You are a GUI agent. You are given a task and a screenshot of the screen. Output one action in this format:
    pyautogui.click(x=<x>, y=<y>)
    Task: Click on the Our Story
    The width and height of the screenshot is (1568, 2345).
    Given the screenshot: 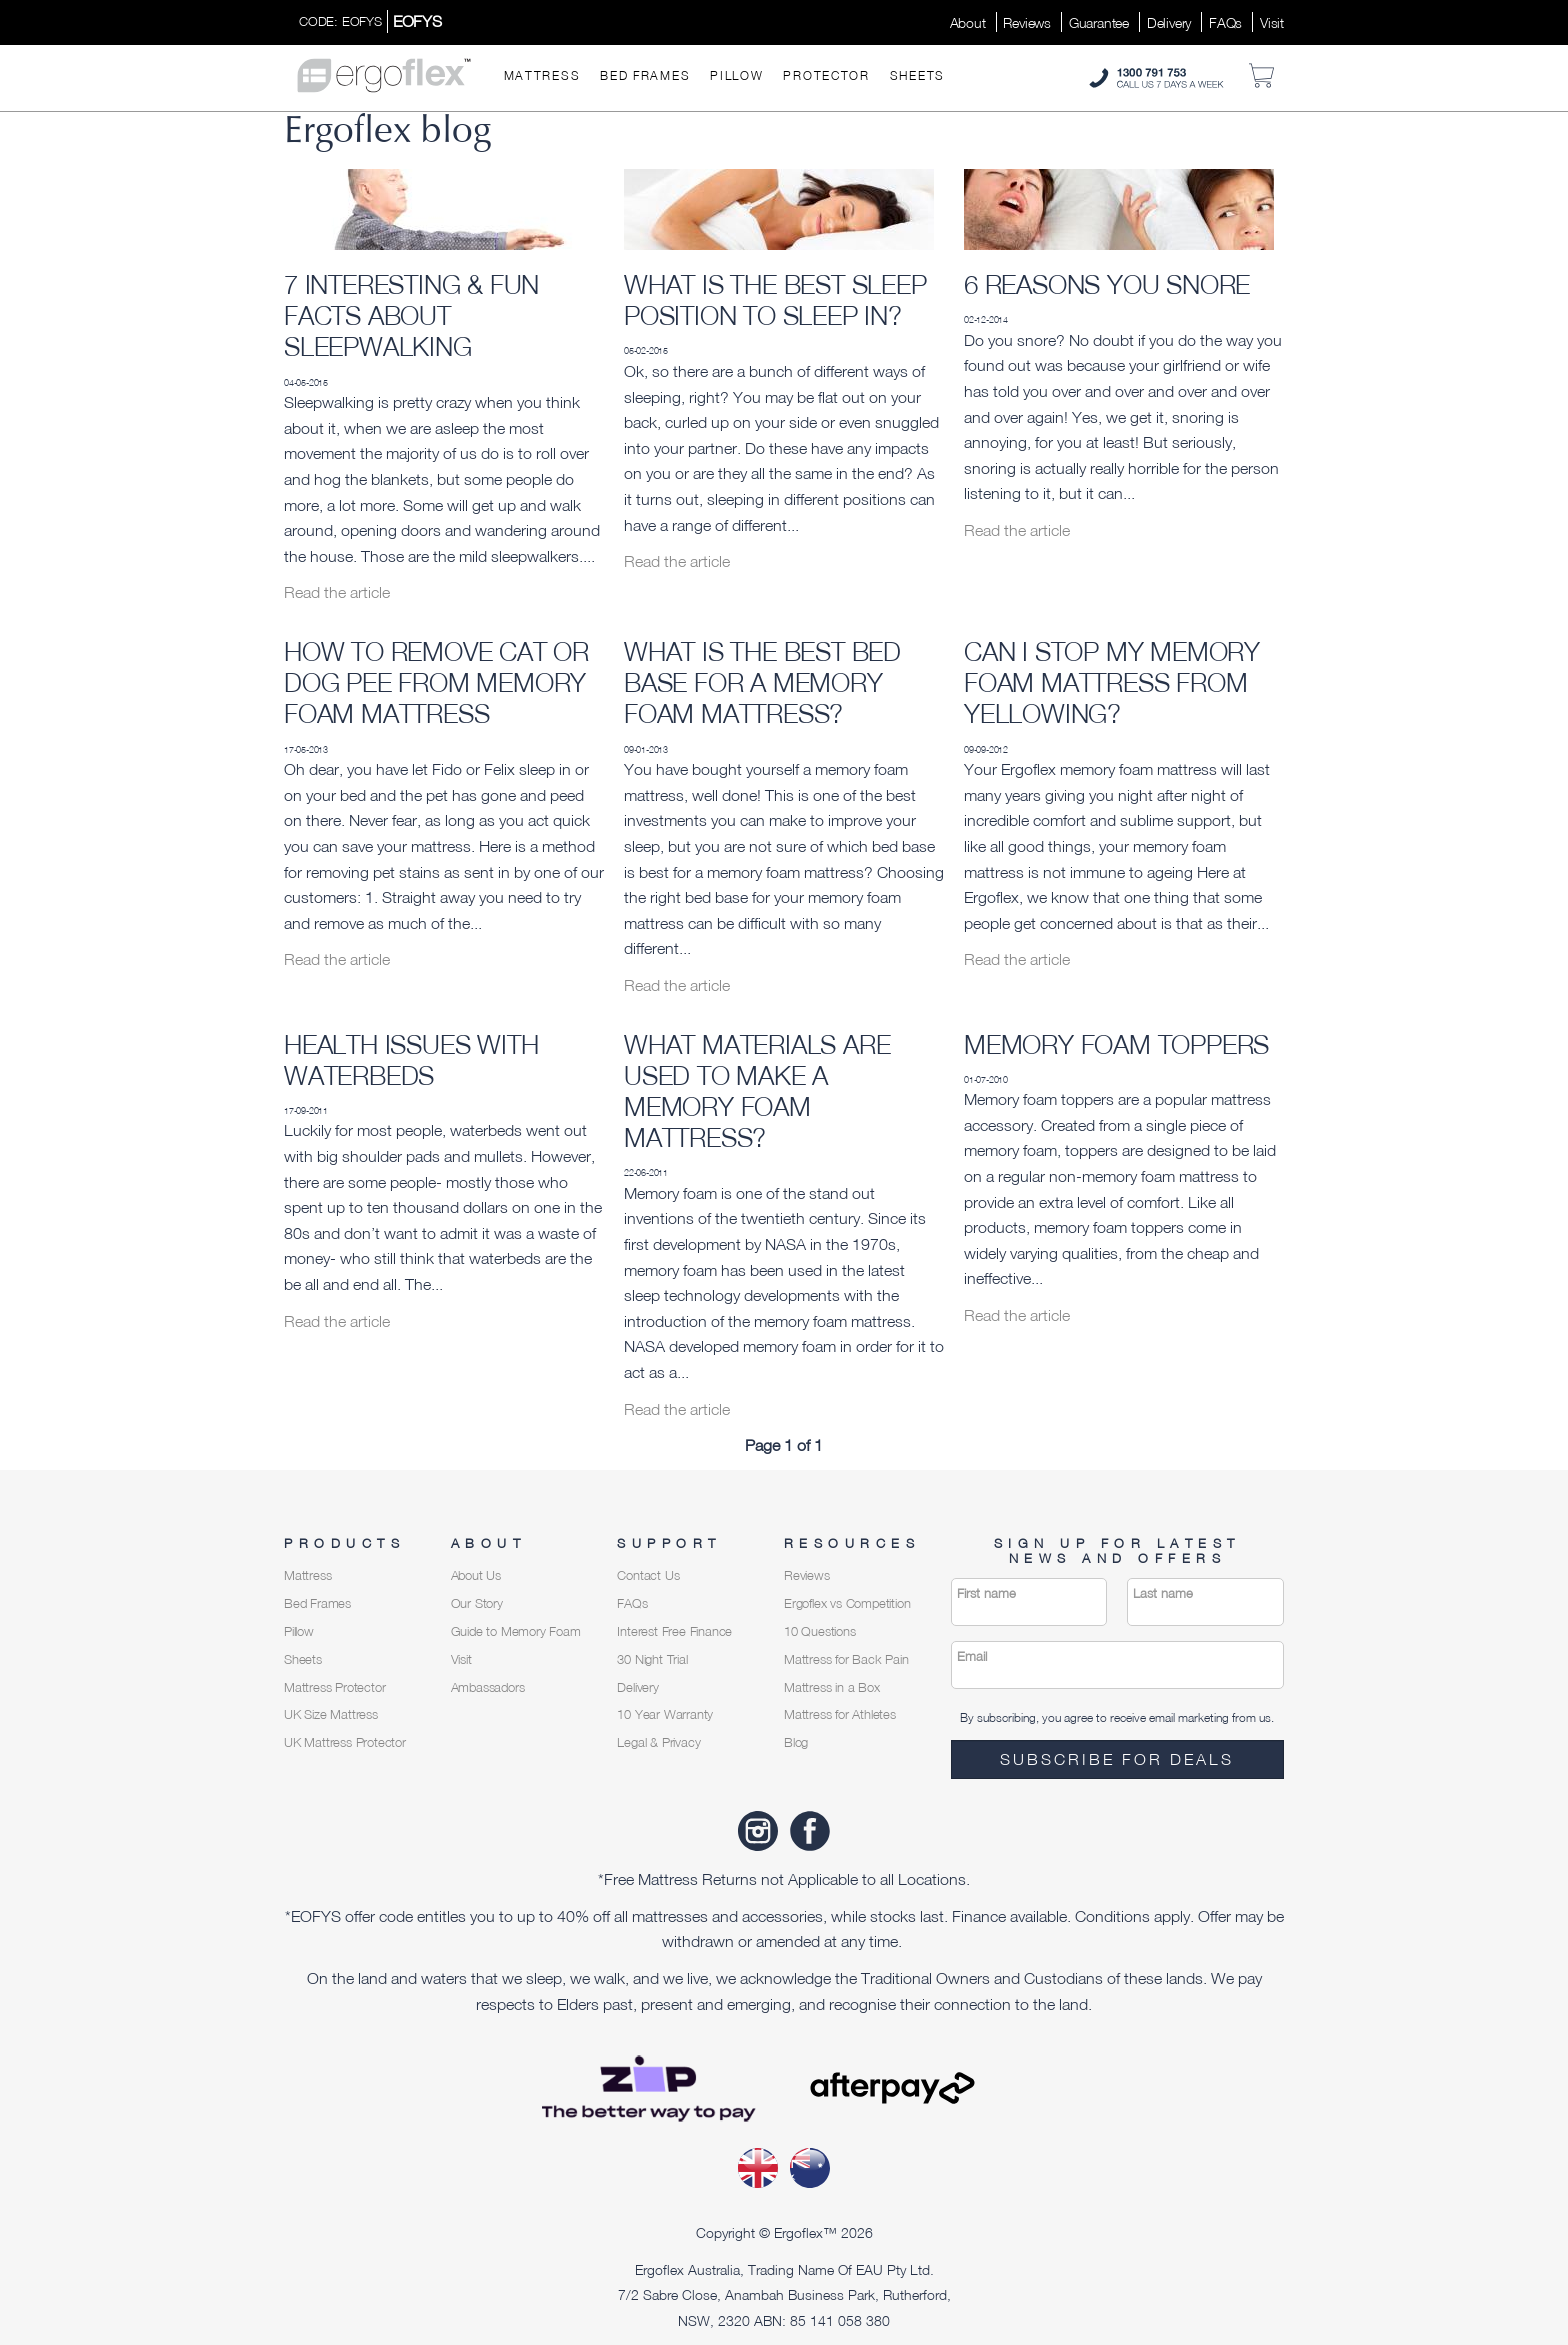 What is the action you would take?
    pyautogui.click(x=477, y=1603)
    